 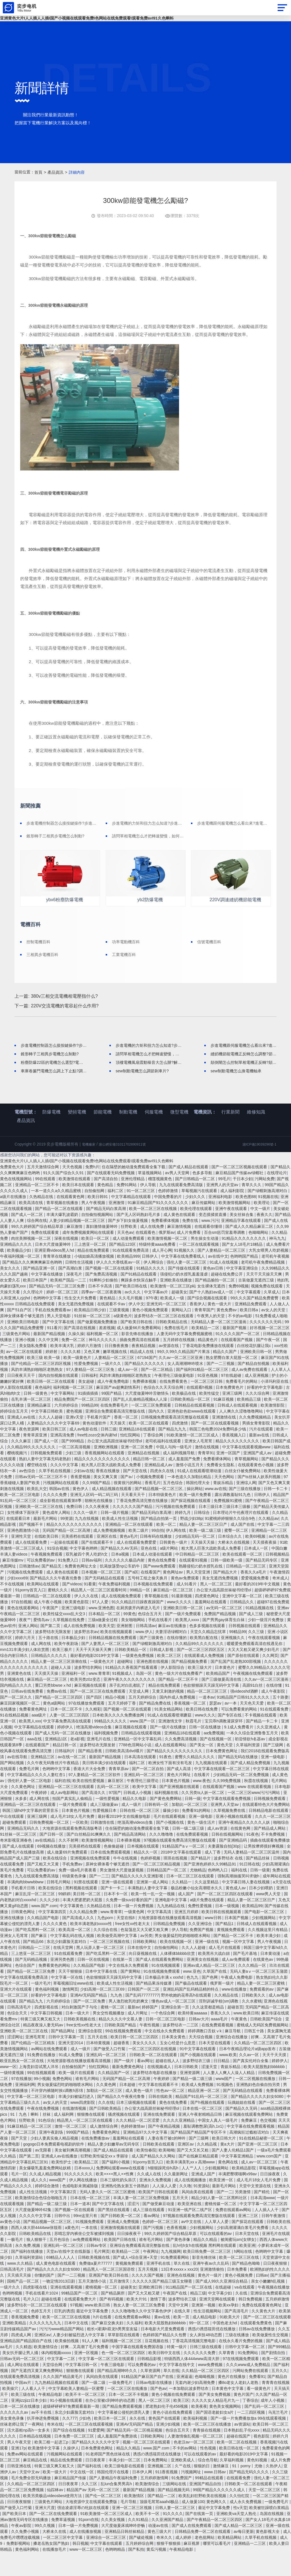 I want to click on 久久在线, so click(x=106, y=2126).